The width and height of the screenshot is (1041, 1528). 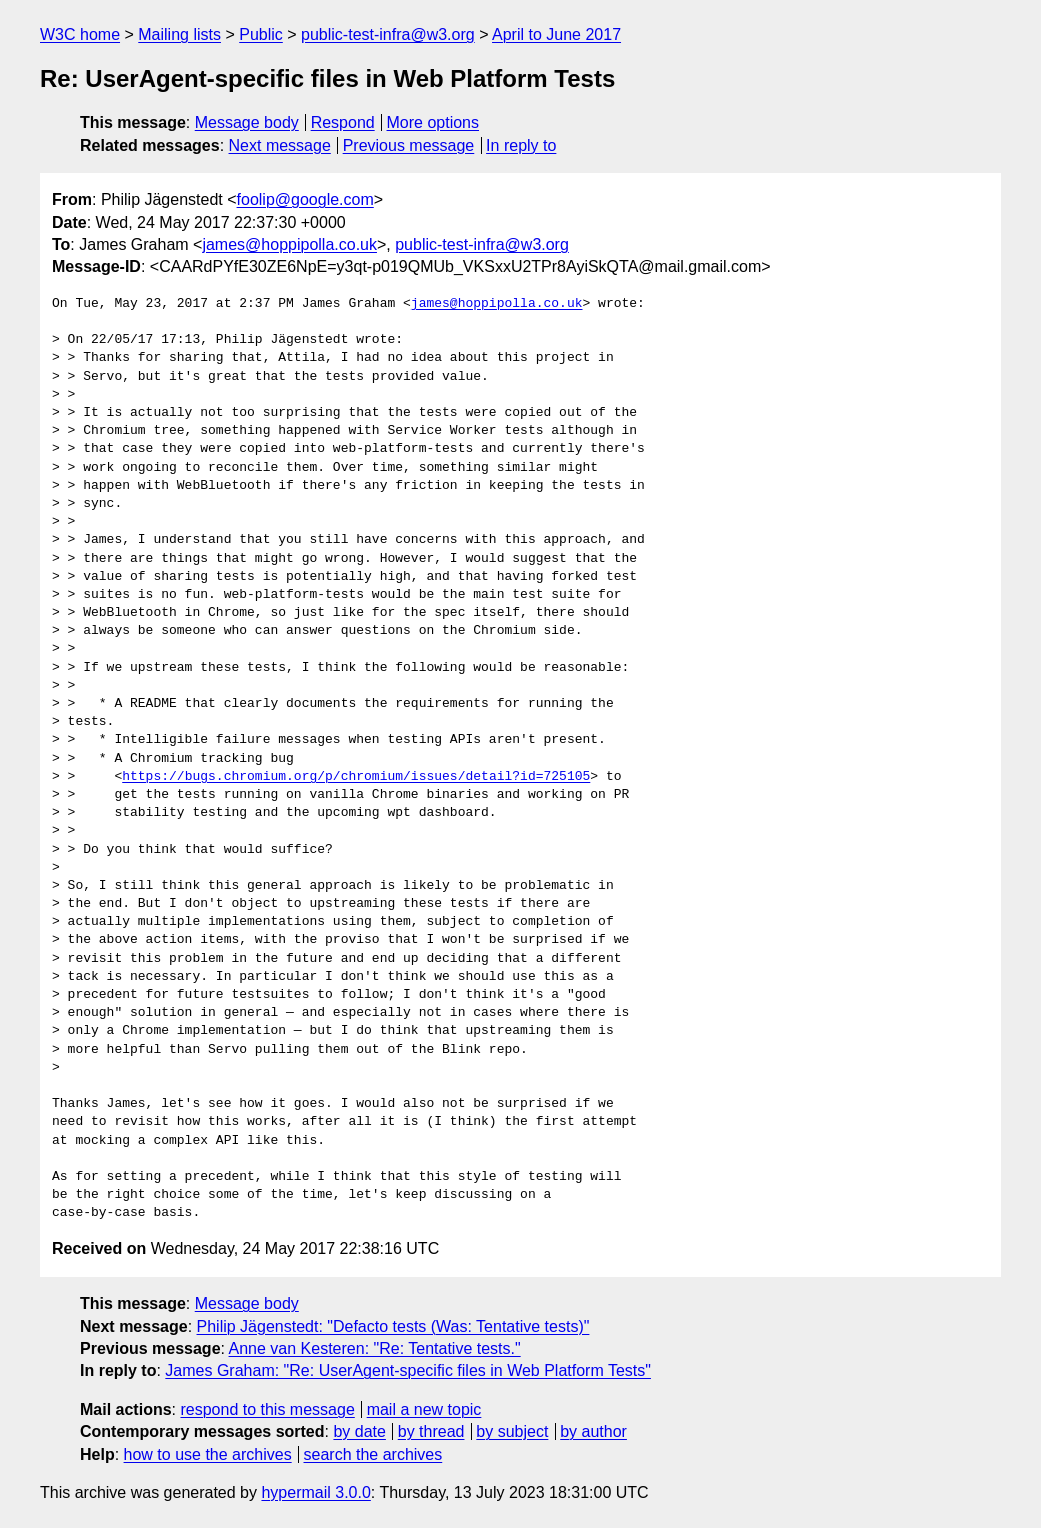 What do you see at coordinates (247, 122) in the screenshot?
I see `Message body` at bounding box center [247, 122].